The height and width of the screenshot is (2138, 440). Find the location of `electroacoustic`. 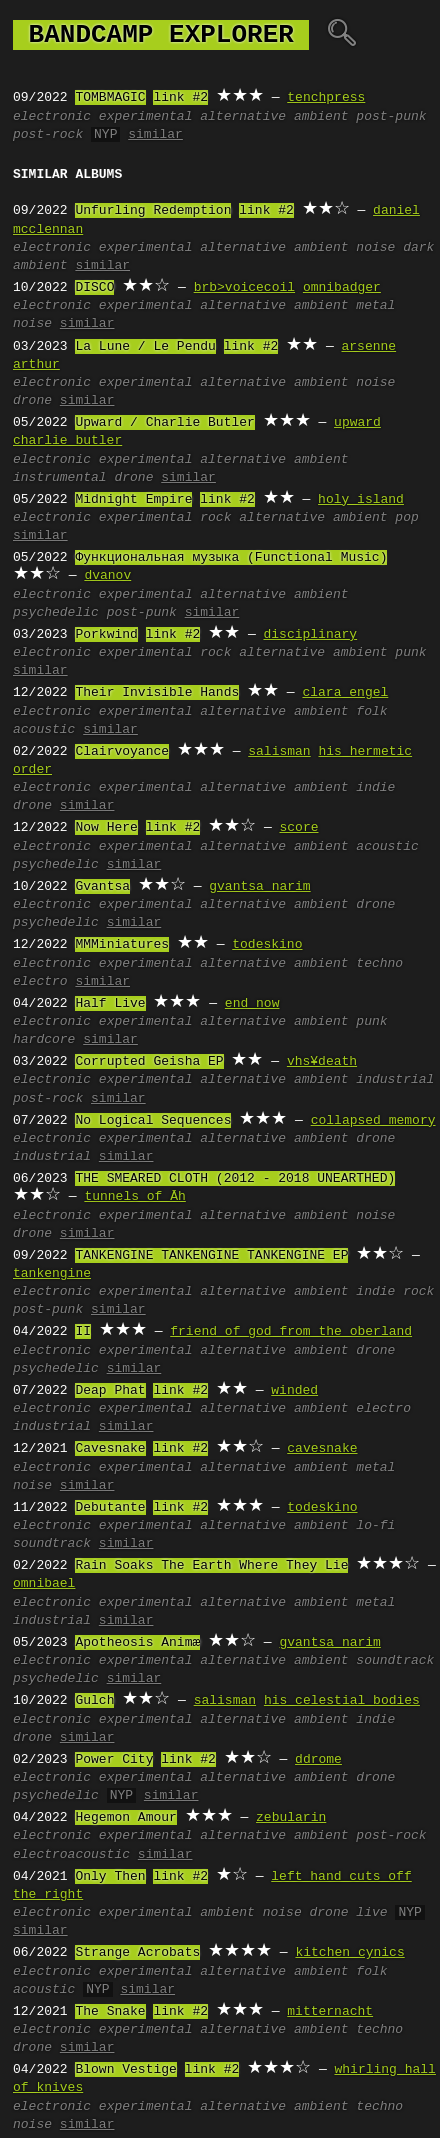

electroacoustic is located at coordinates (71, 1855).